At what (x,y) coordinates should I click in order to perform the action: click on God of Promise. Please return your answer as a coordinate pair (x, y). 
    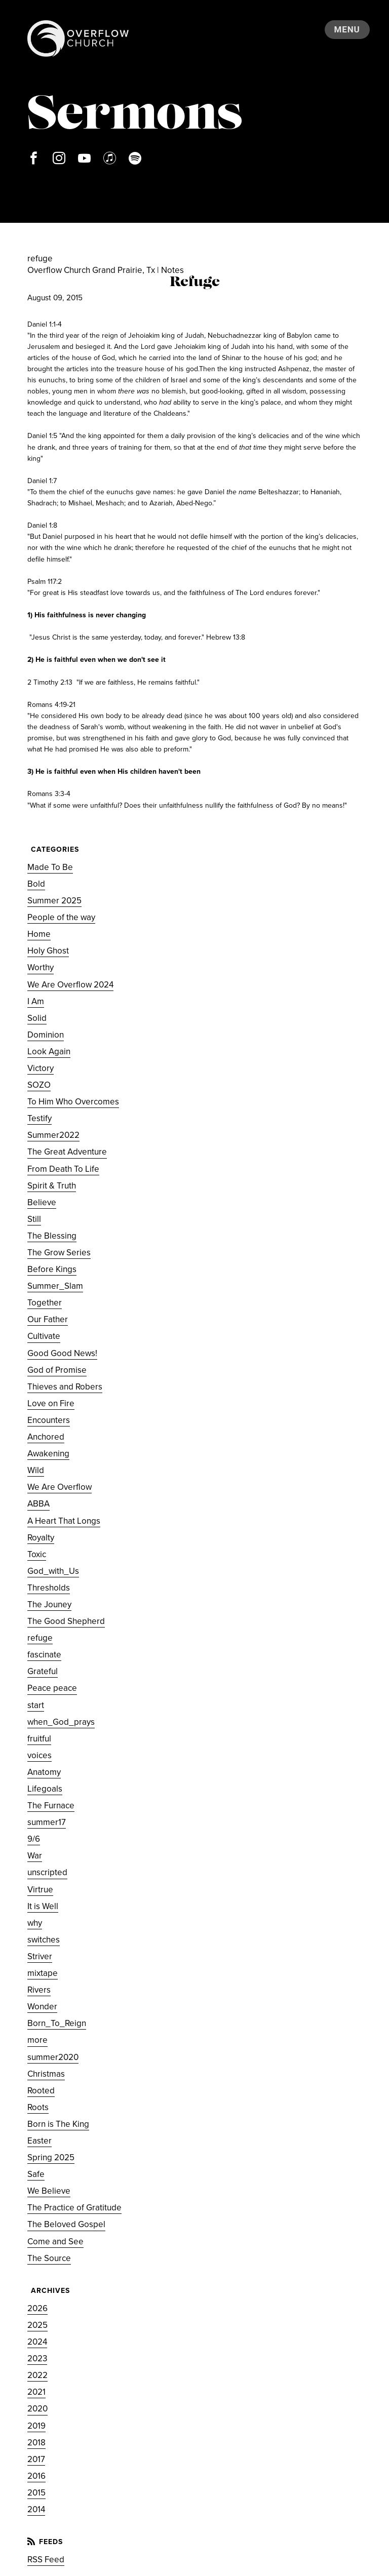
    Looking at the image, I should click on (57, 1370).